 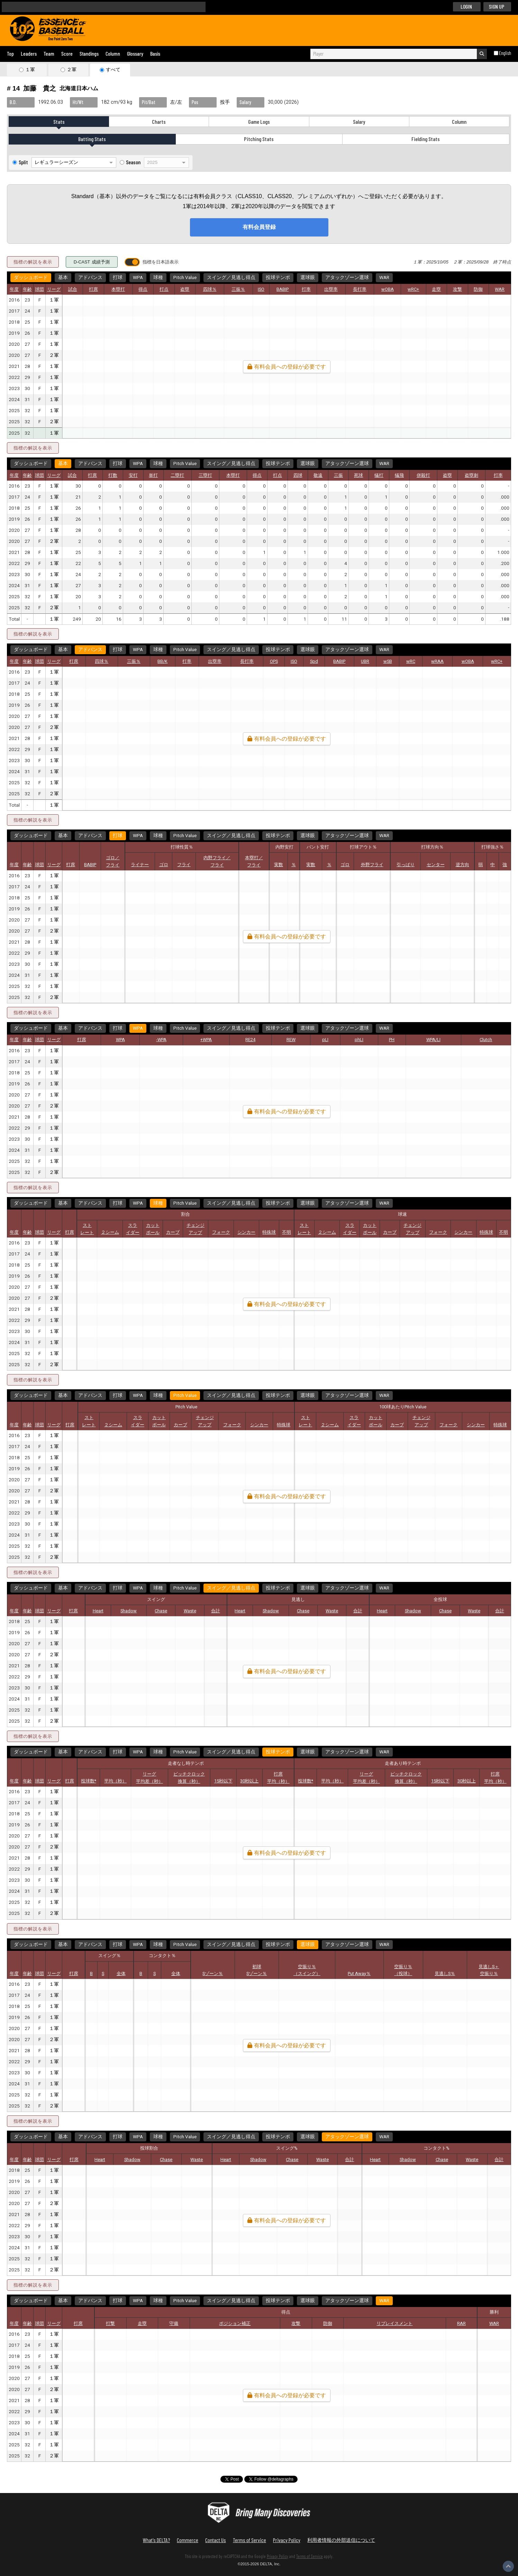 I want to click on 三塁打, so click(x=205, y=475).